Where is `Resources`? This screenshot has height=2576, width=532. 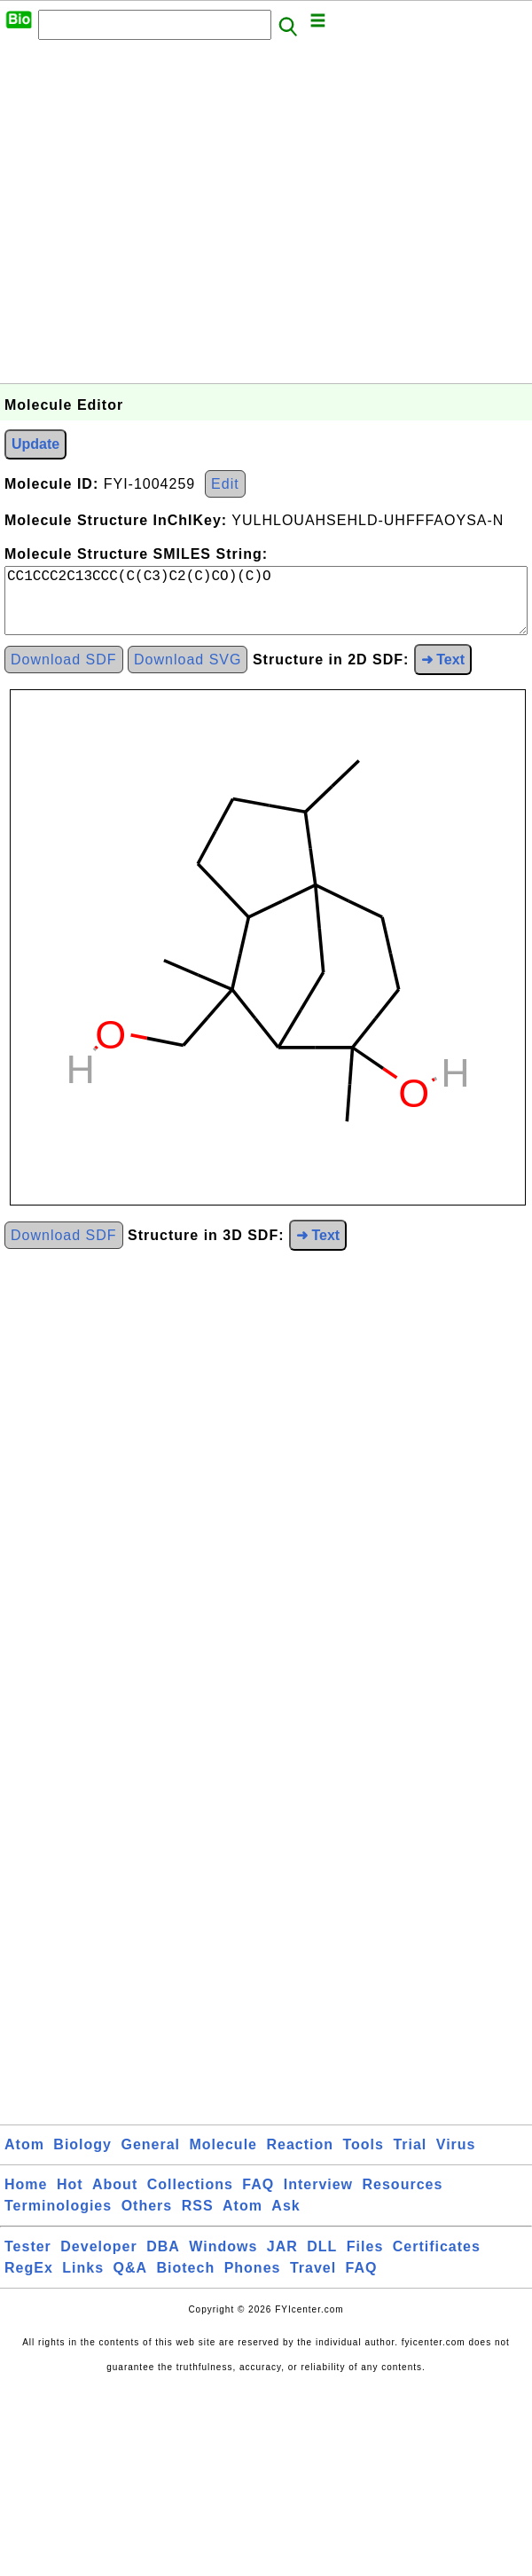 Resources is located at coordinates (403, 2198).